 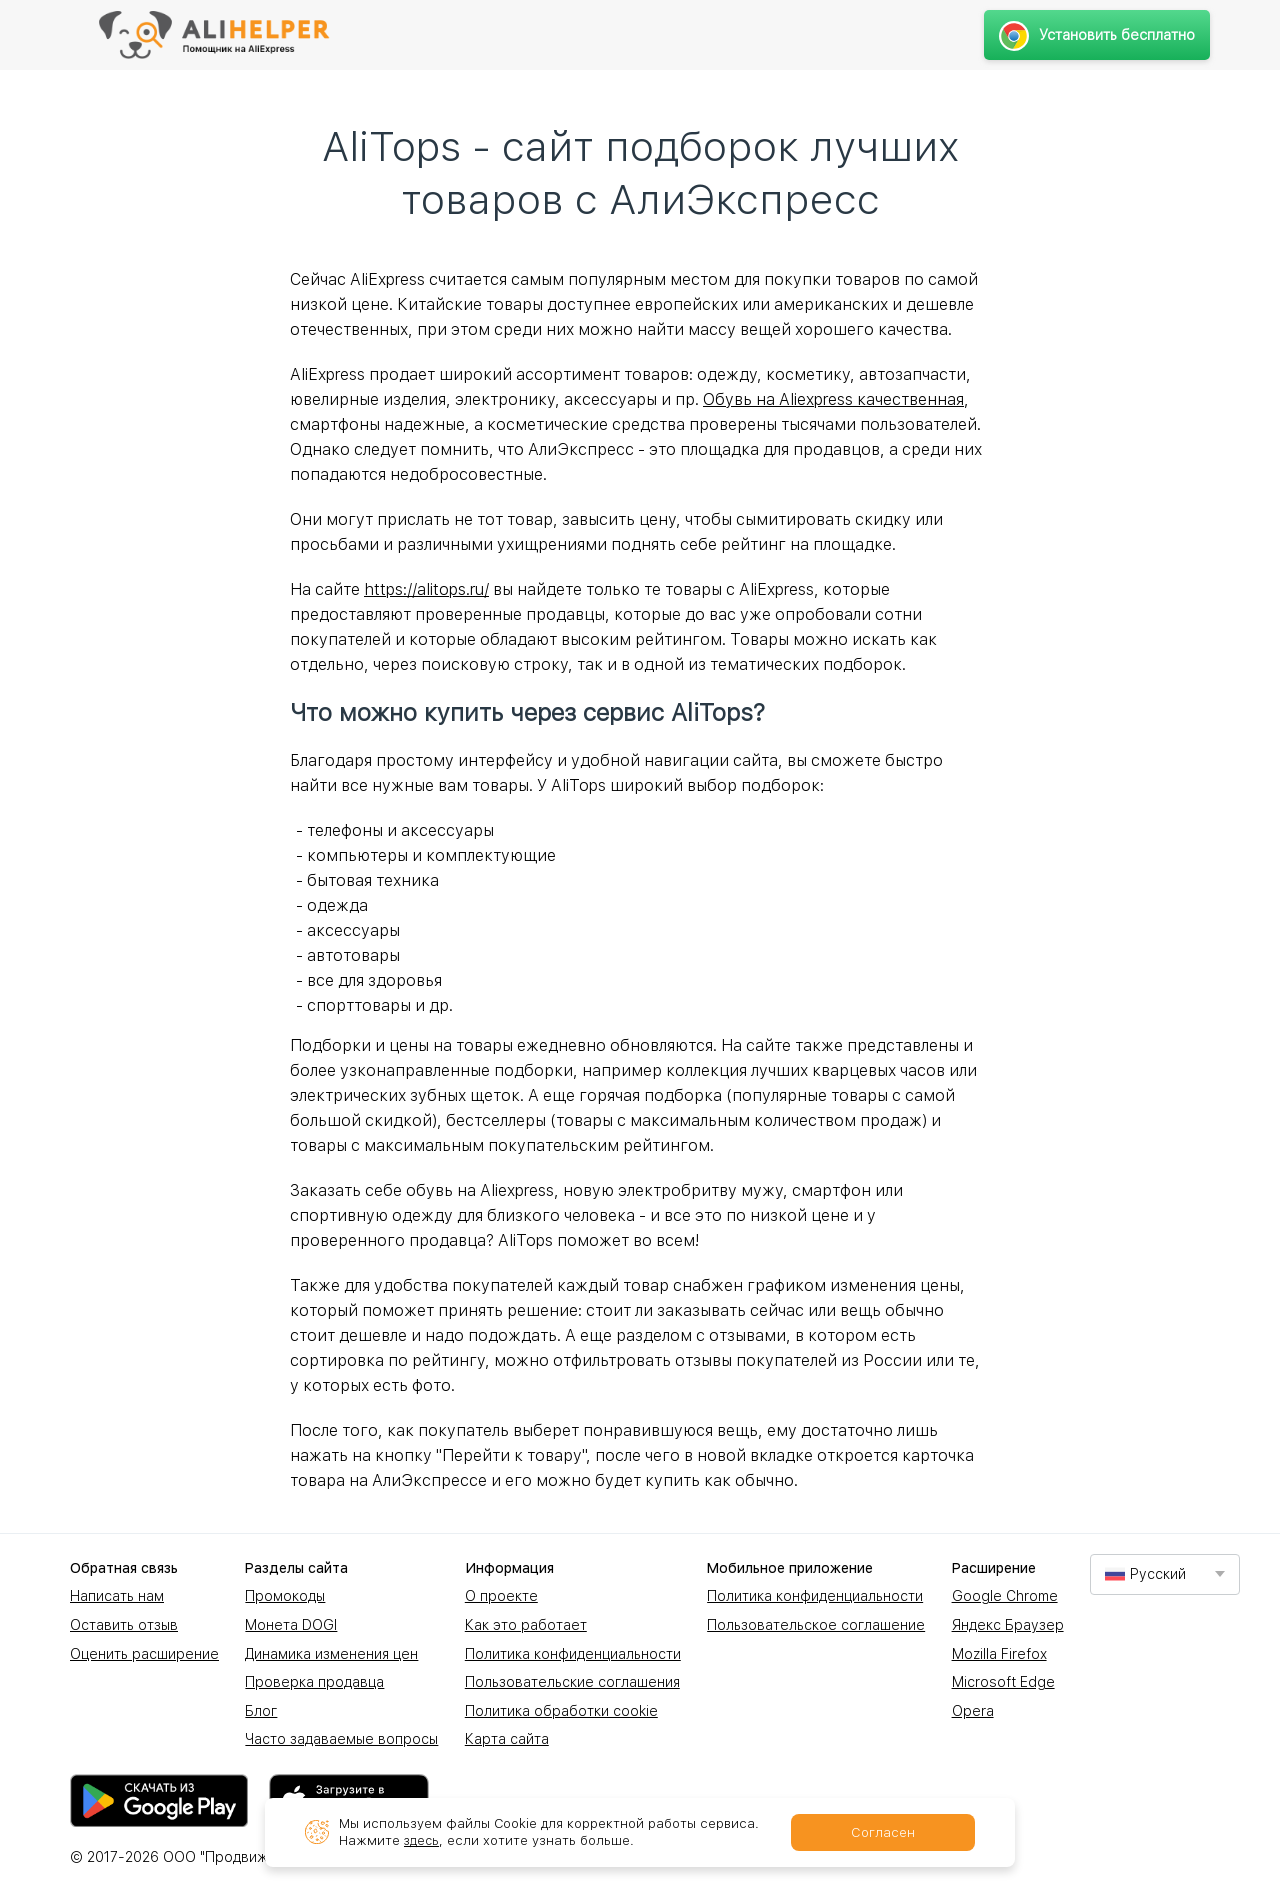 I want to click on Динамика изменения цен, so click(x=331, y=1654).